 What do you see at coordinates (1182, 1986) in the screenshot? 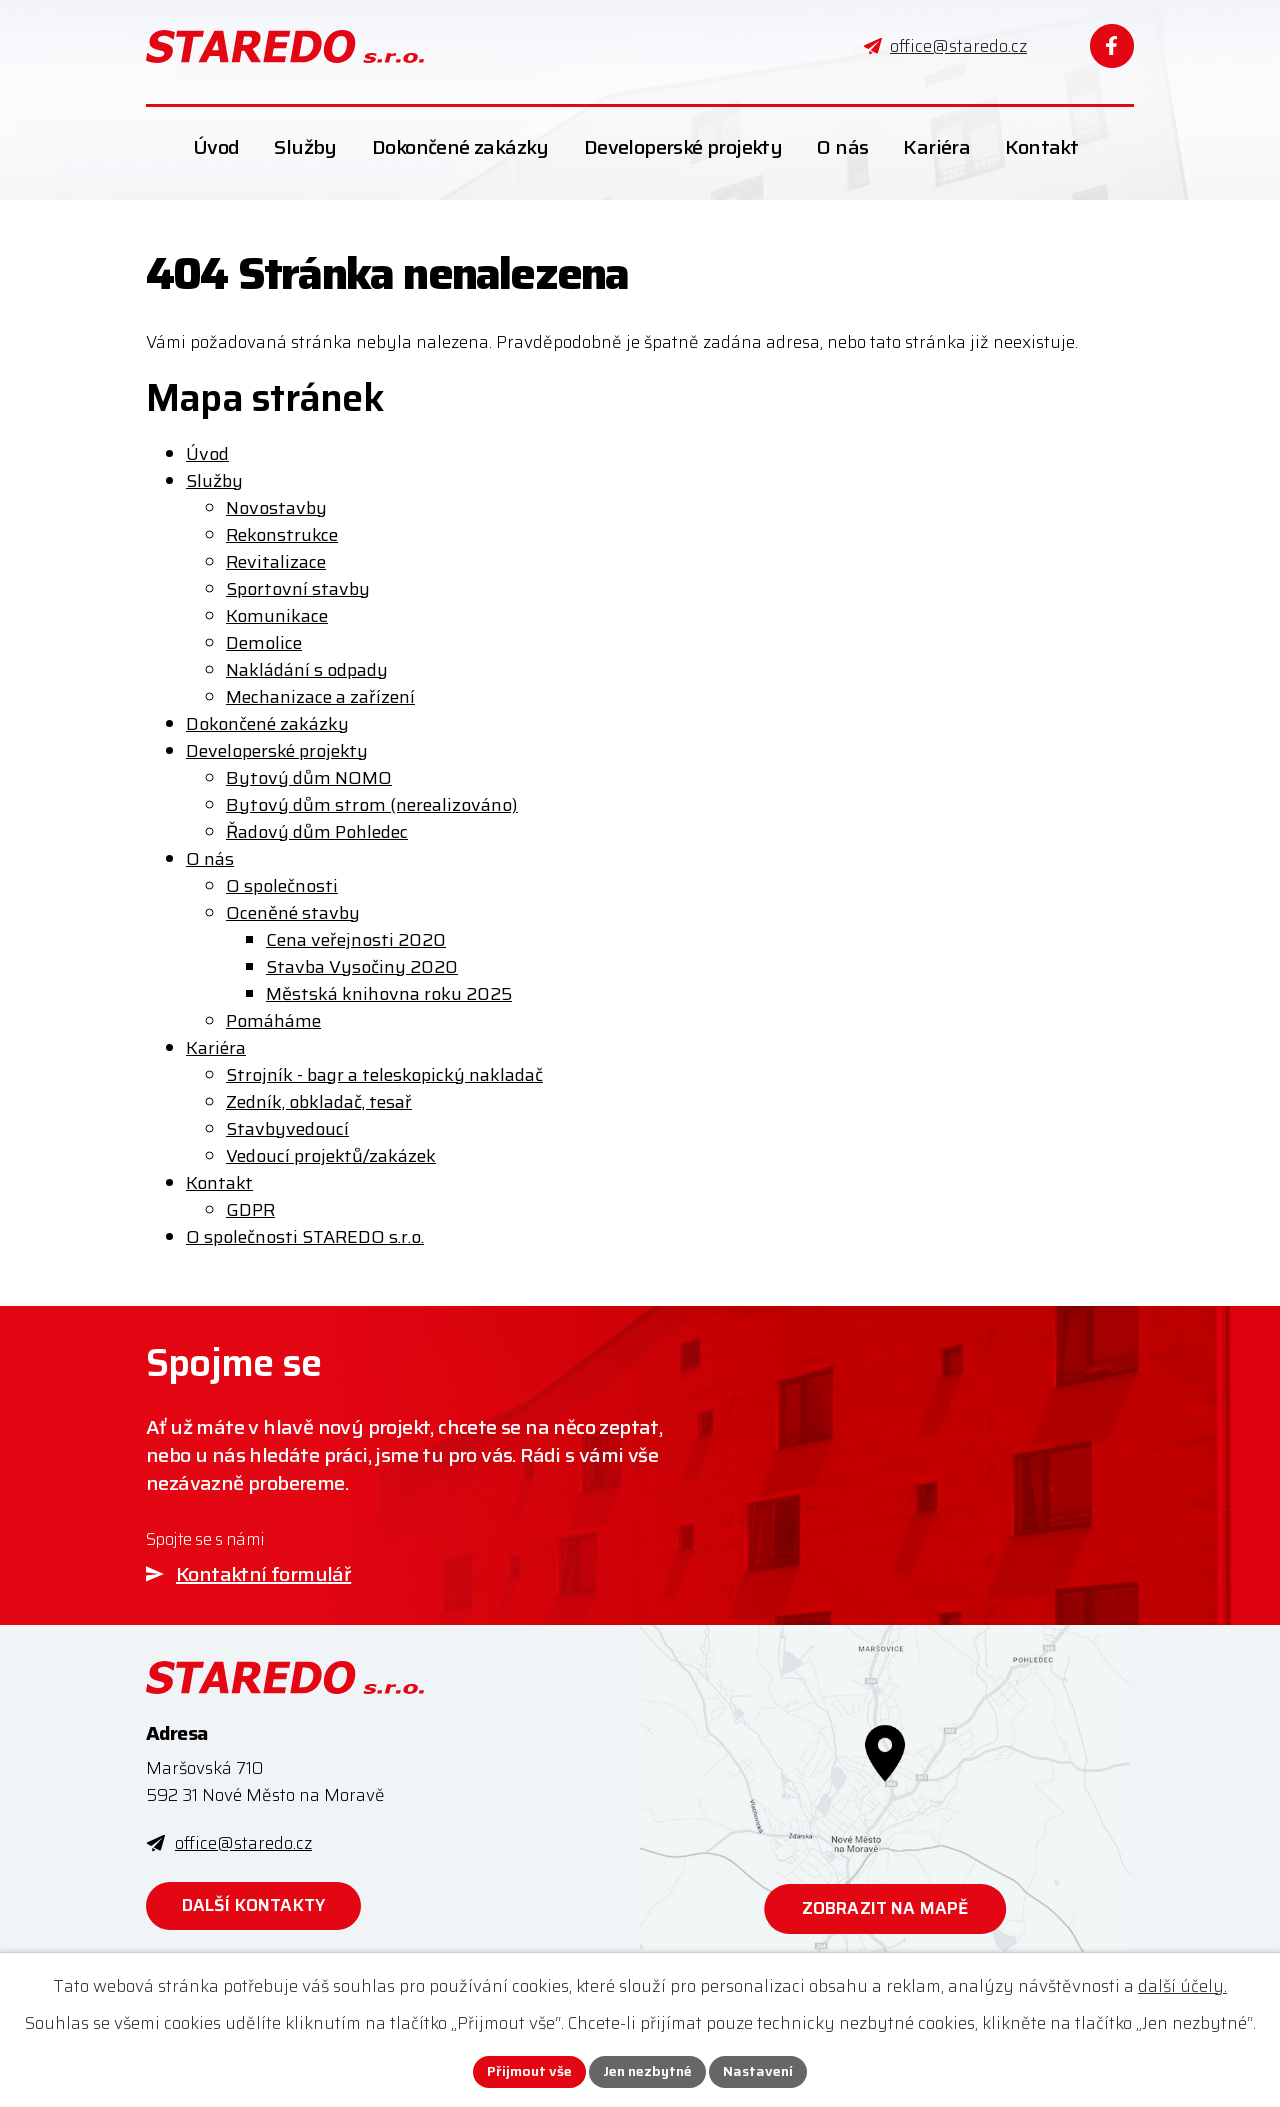
I see `další účely.` at bounding box center [1182, 1986].